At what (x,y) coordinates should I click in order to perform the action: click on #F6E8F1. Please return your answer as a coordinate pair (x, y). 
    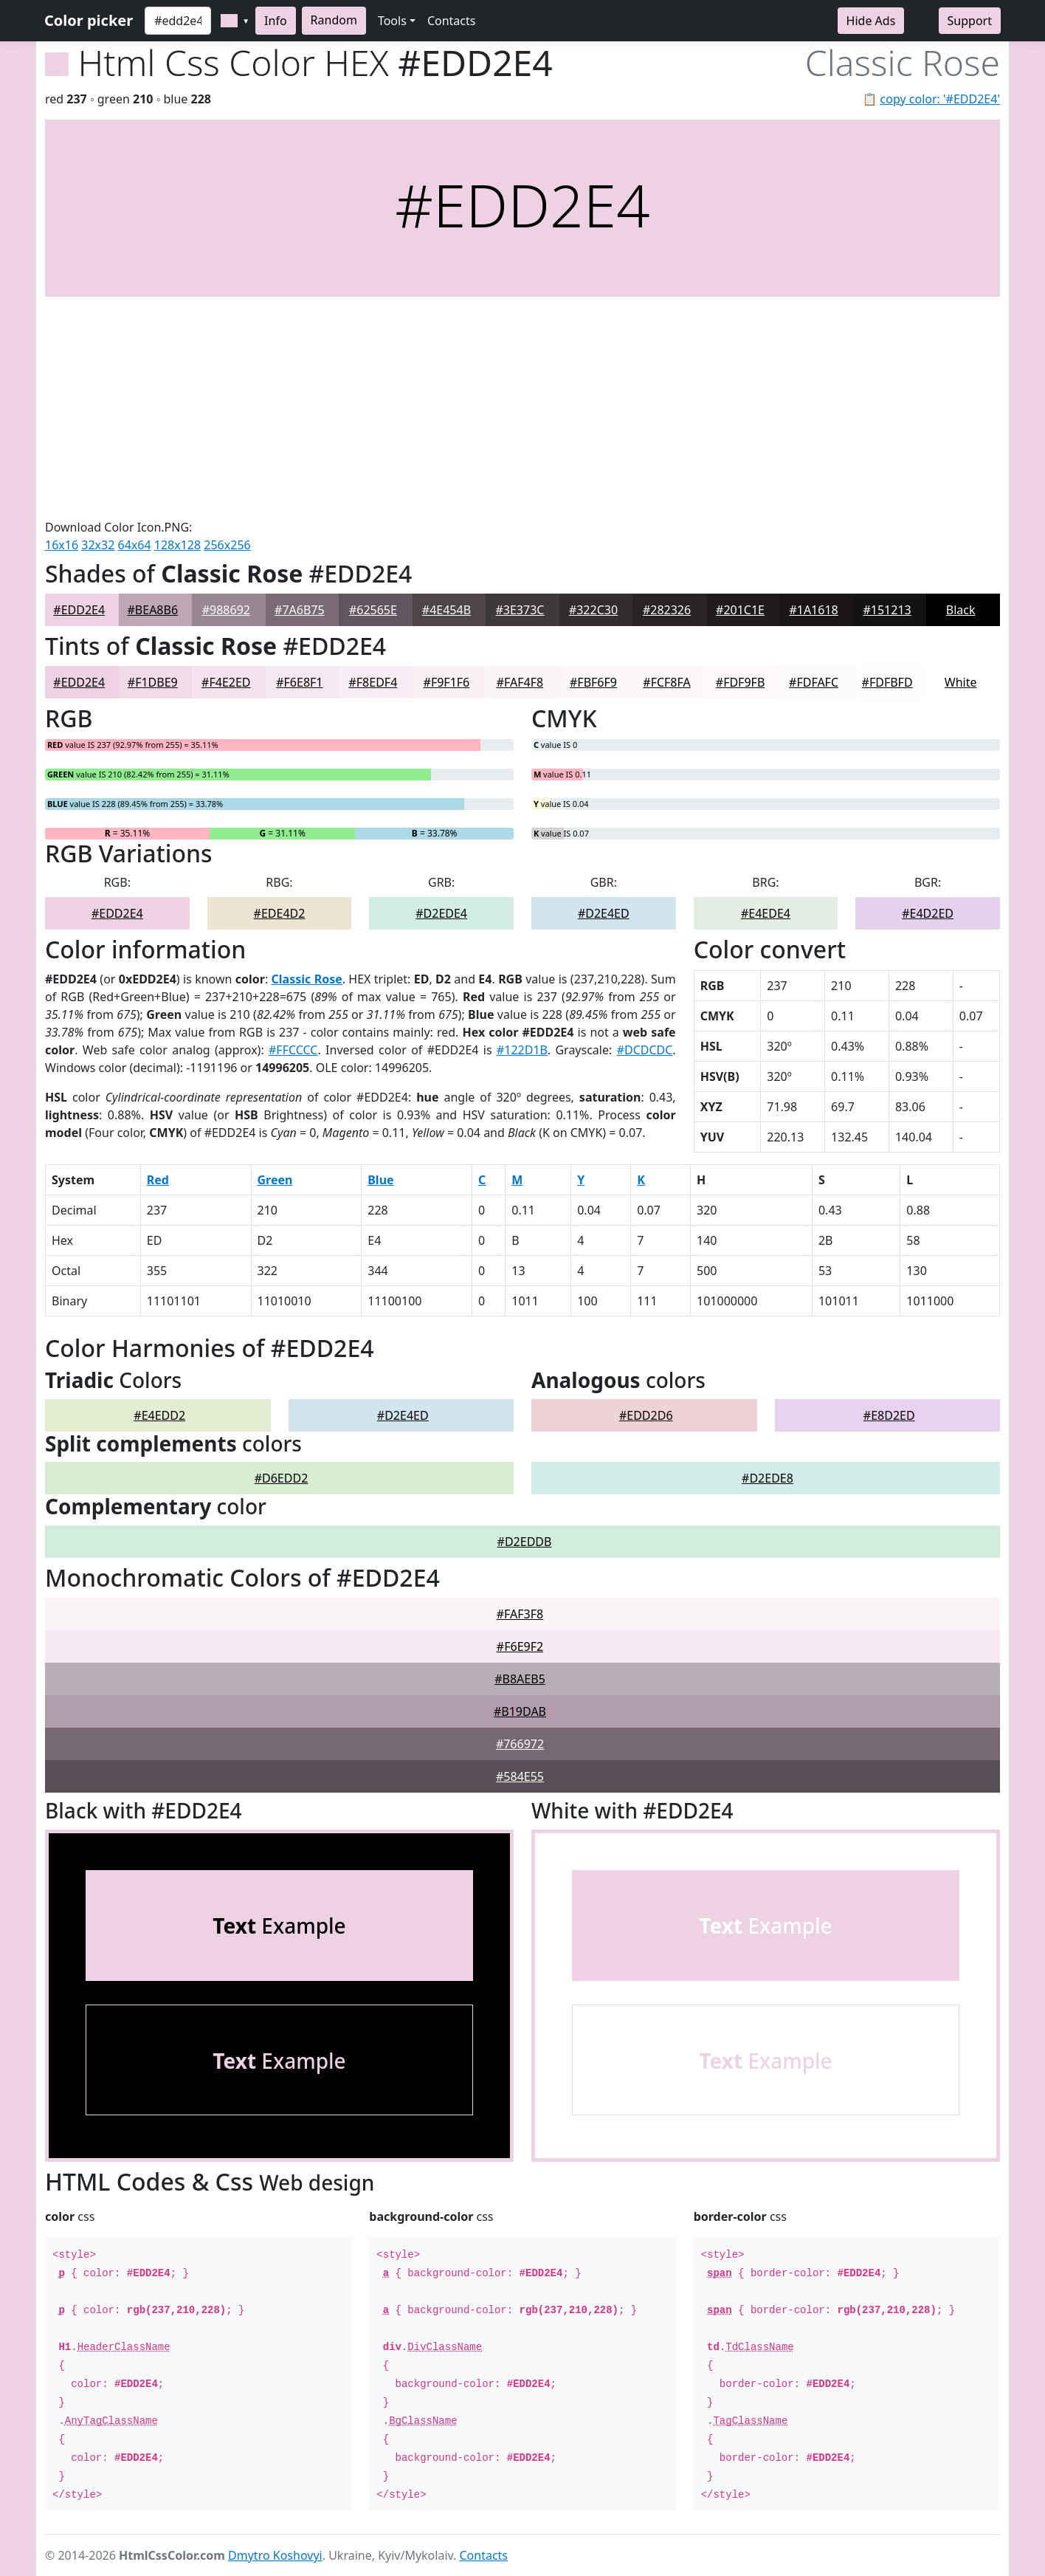
    Looking at the image, I should click on (299, 682).